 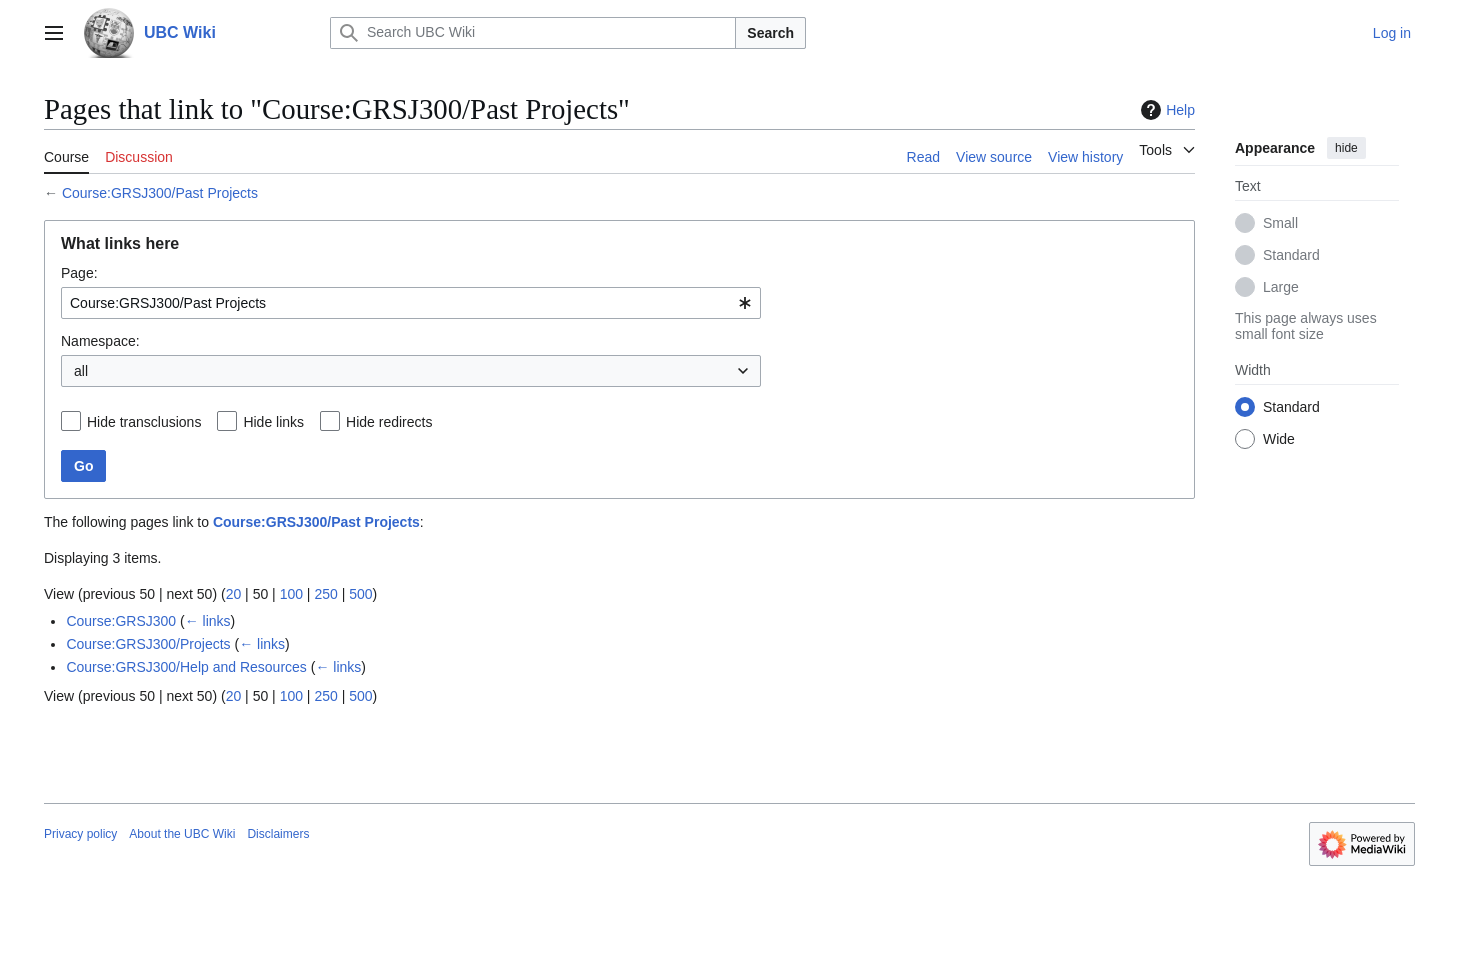 I want to click on About the UBC Wiki, so click(x=182, y=834).